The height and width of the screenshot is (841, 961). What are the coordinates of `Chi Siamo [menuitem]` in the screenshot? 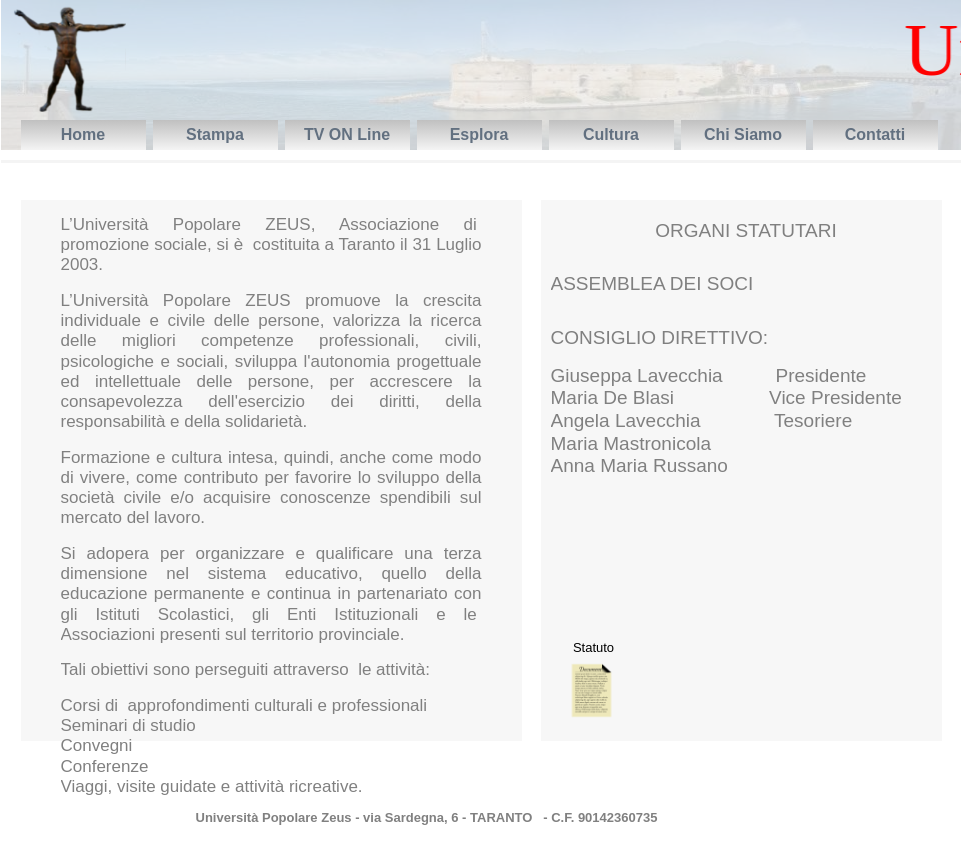 It's located at (743, 134).